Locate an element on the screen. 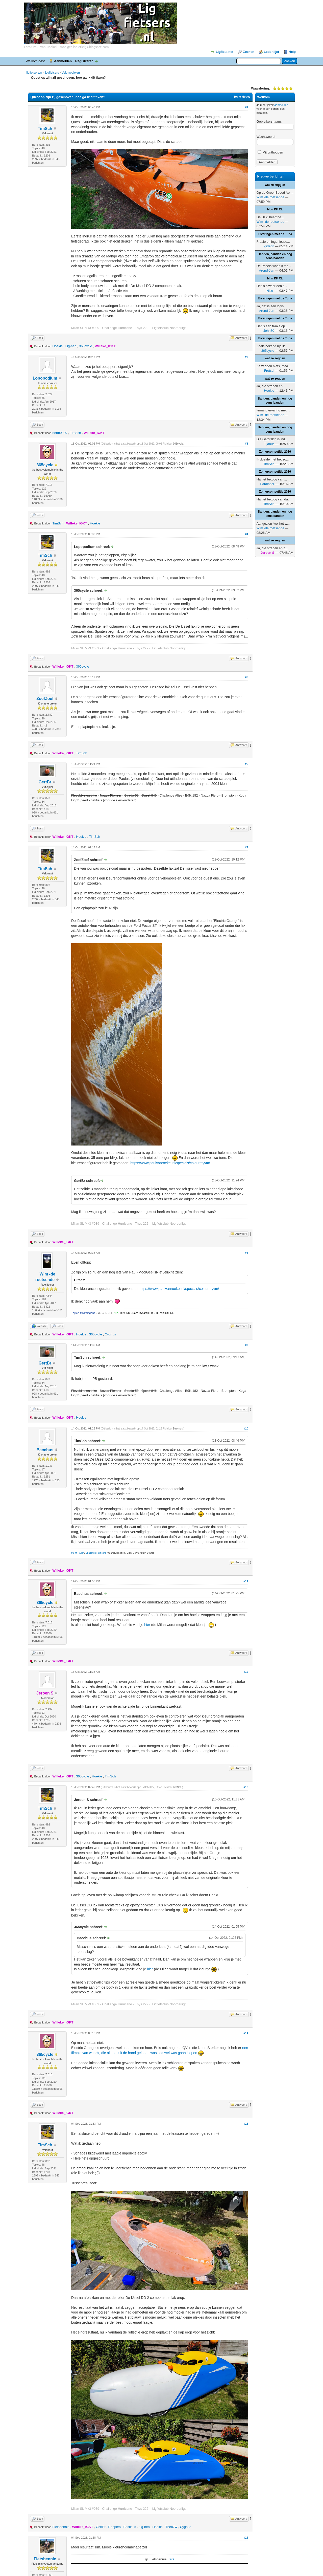 This screenshot has height=2576, width=323. #9 is located at coordinates (246, 1345).